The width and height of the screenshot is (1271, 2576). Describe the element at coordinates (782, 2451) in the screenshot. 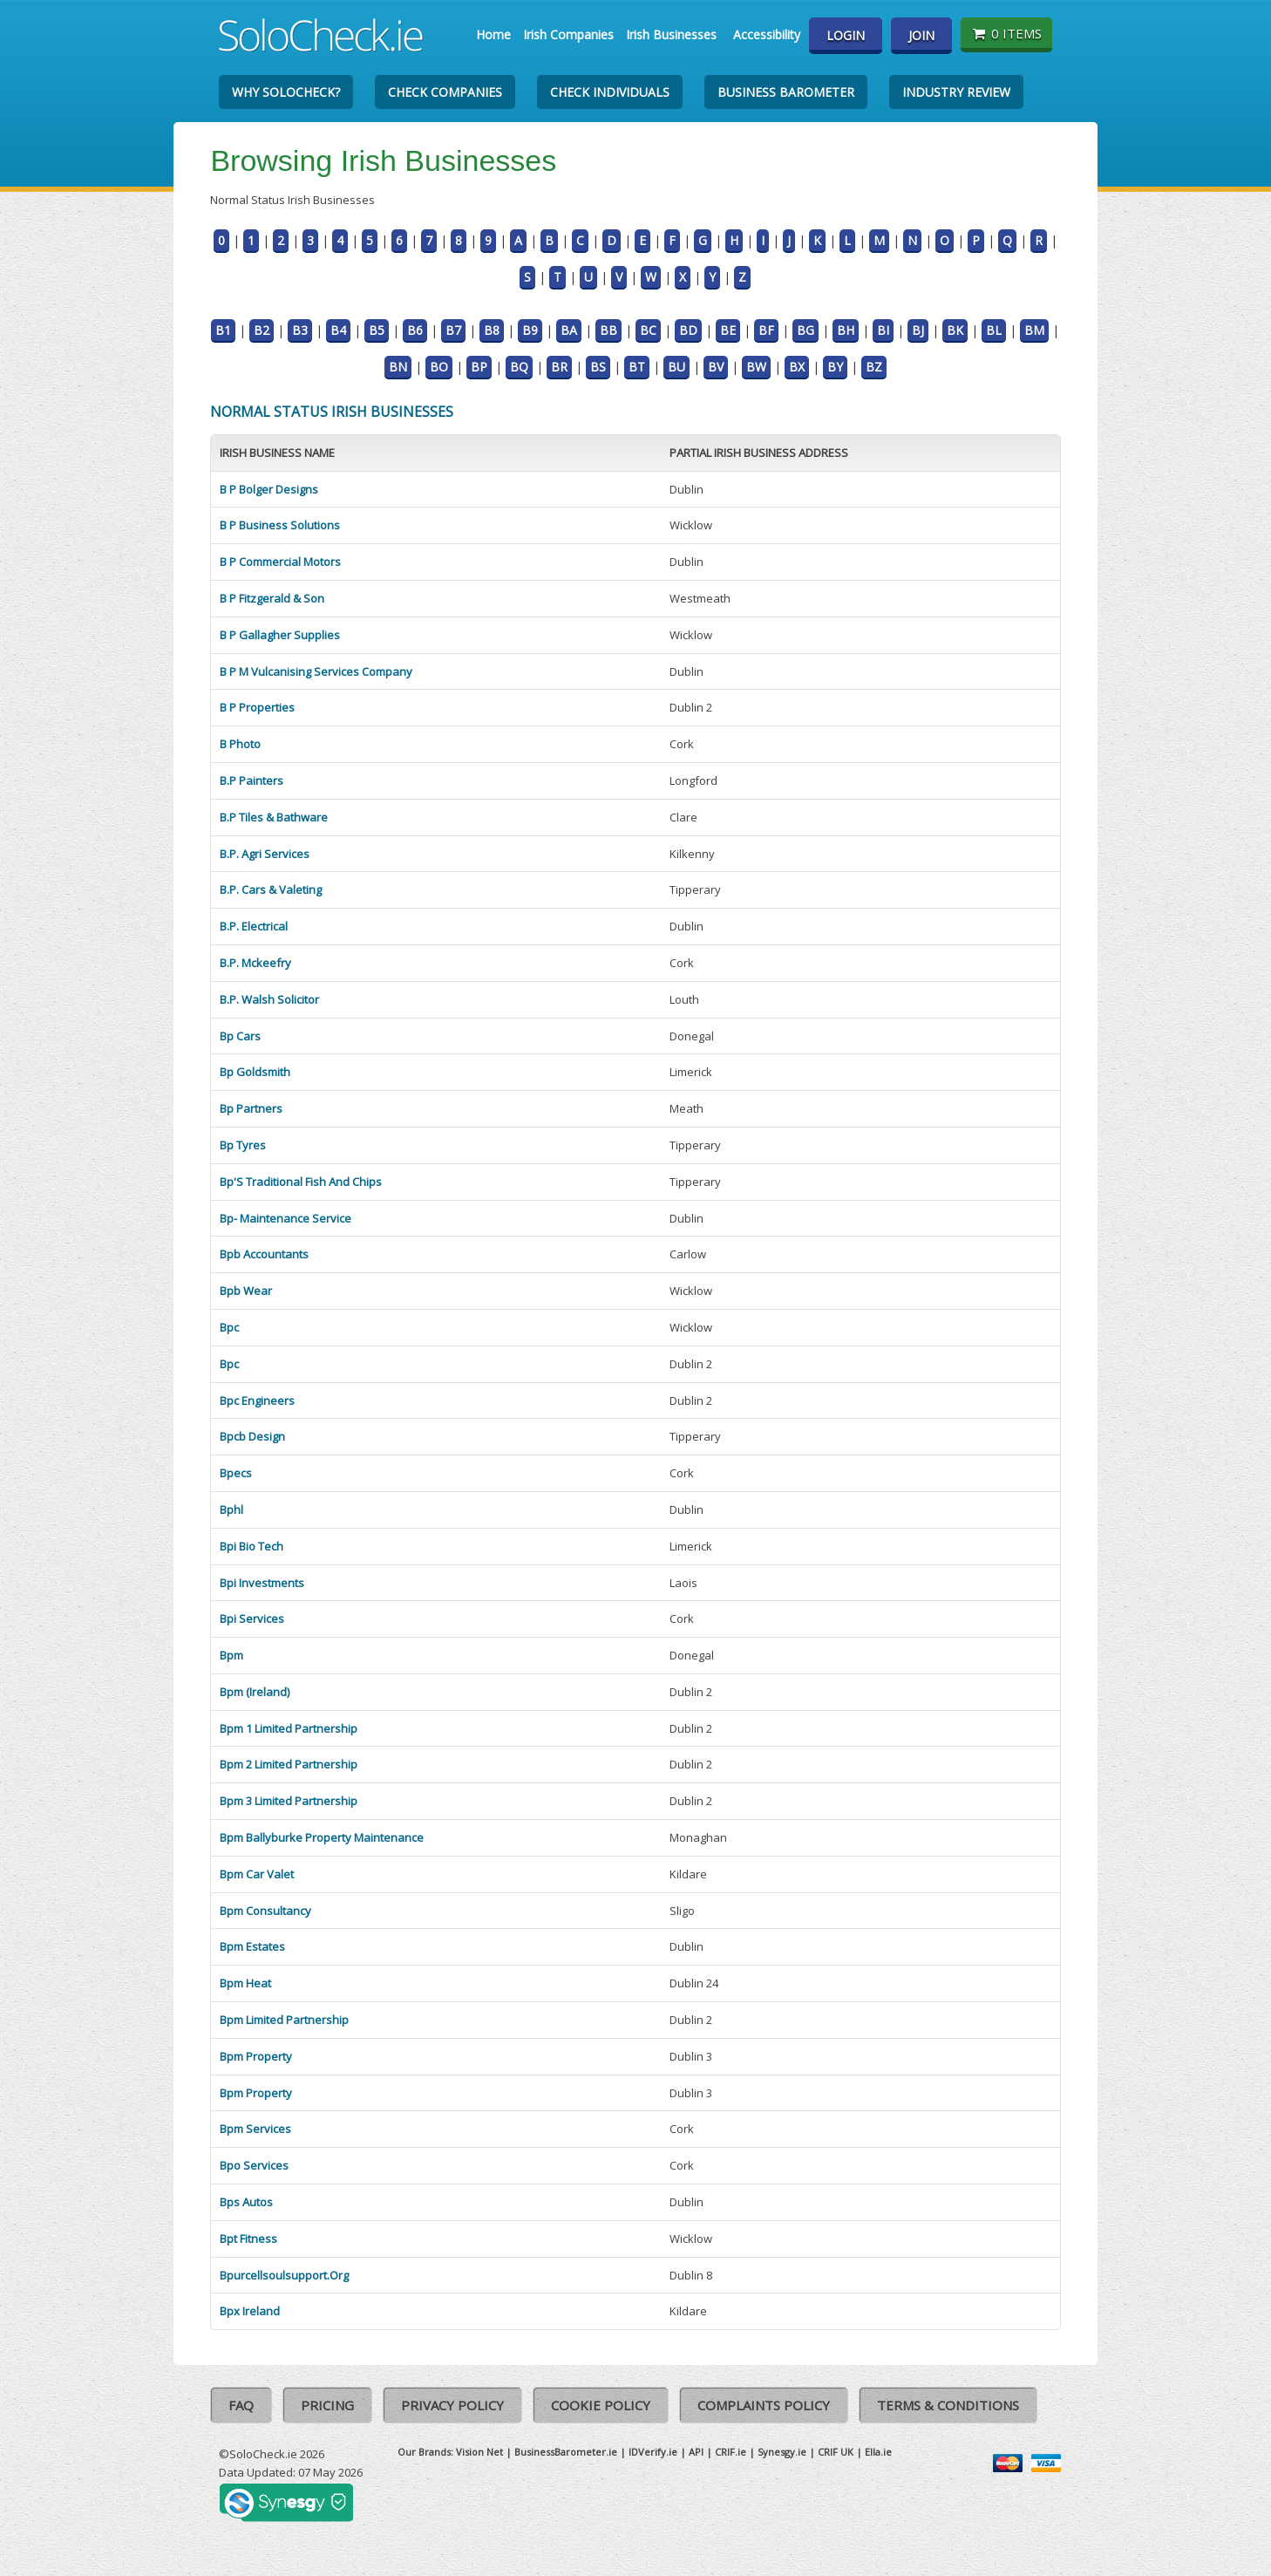

I see `Synesgy.ie` at that location.